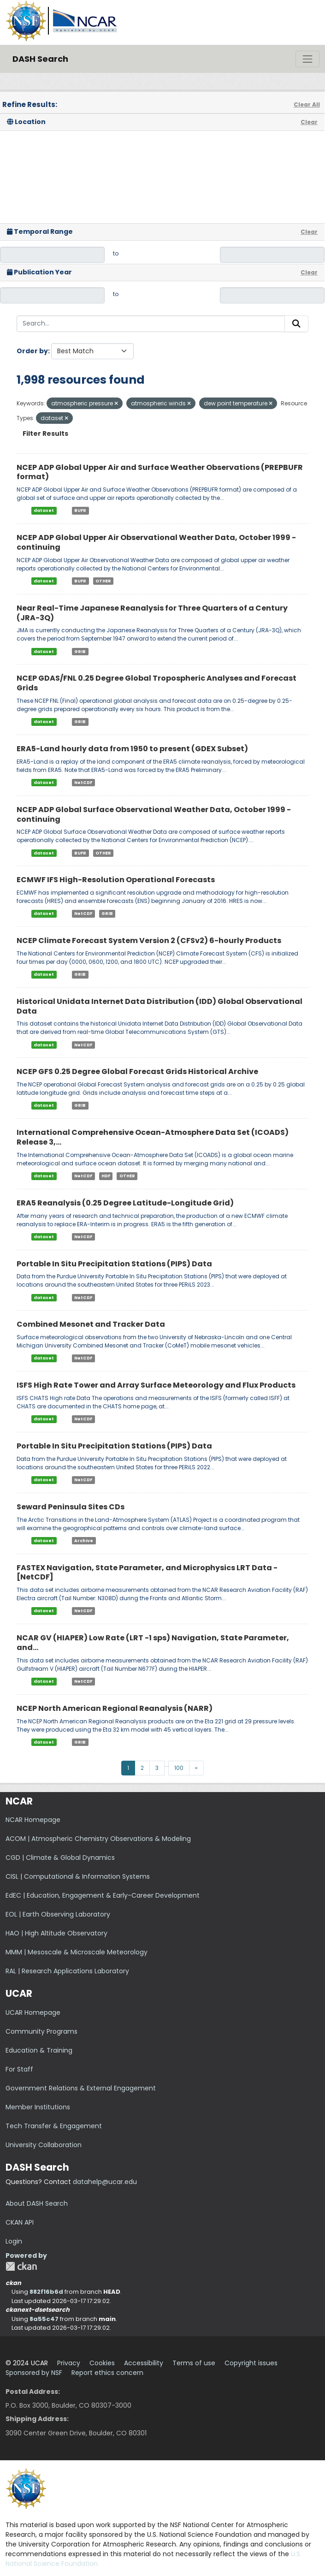 This screenshot has height=2576, width=325. I want to click on ISFS High Rate Tower and Array Surface Meteorology and Flux Products, so click(156, 1385).